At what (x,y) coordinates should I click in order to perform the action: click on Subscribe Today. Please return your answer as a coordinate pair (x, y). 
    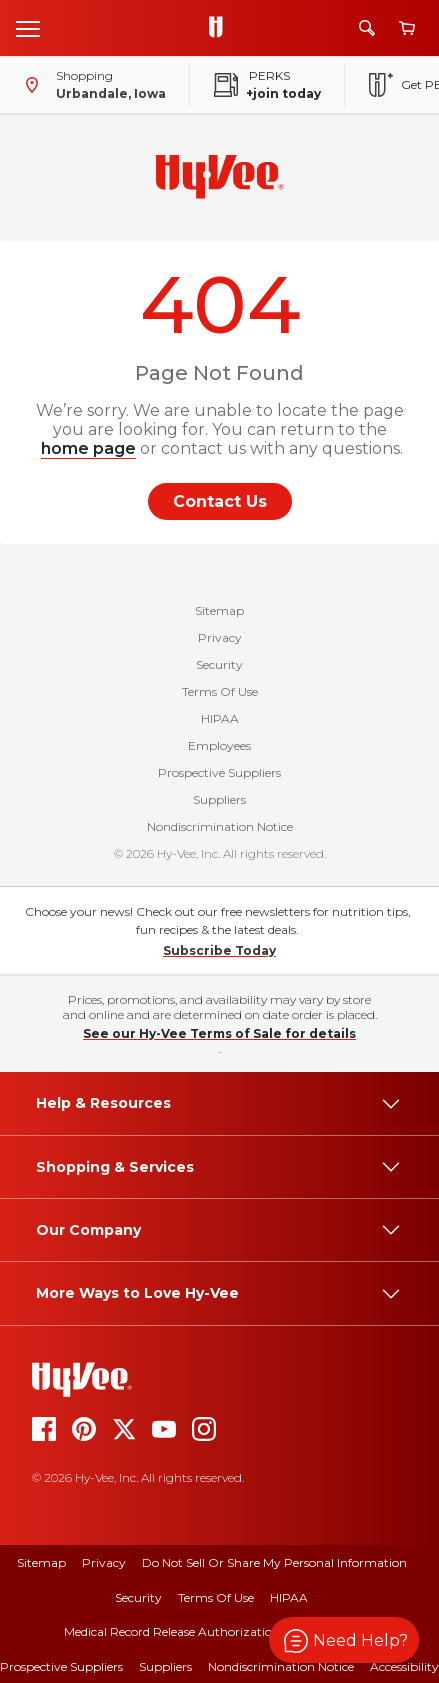
    Looking at the image, I should click on (219, 950).